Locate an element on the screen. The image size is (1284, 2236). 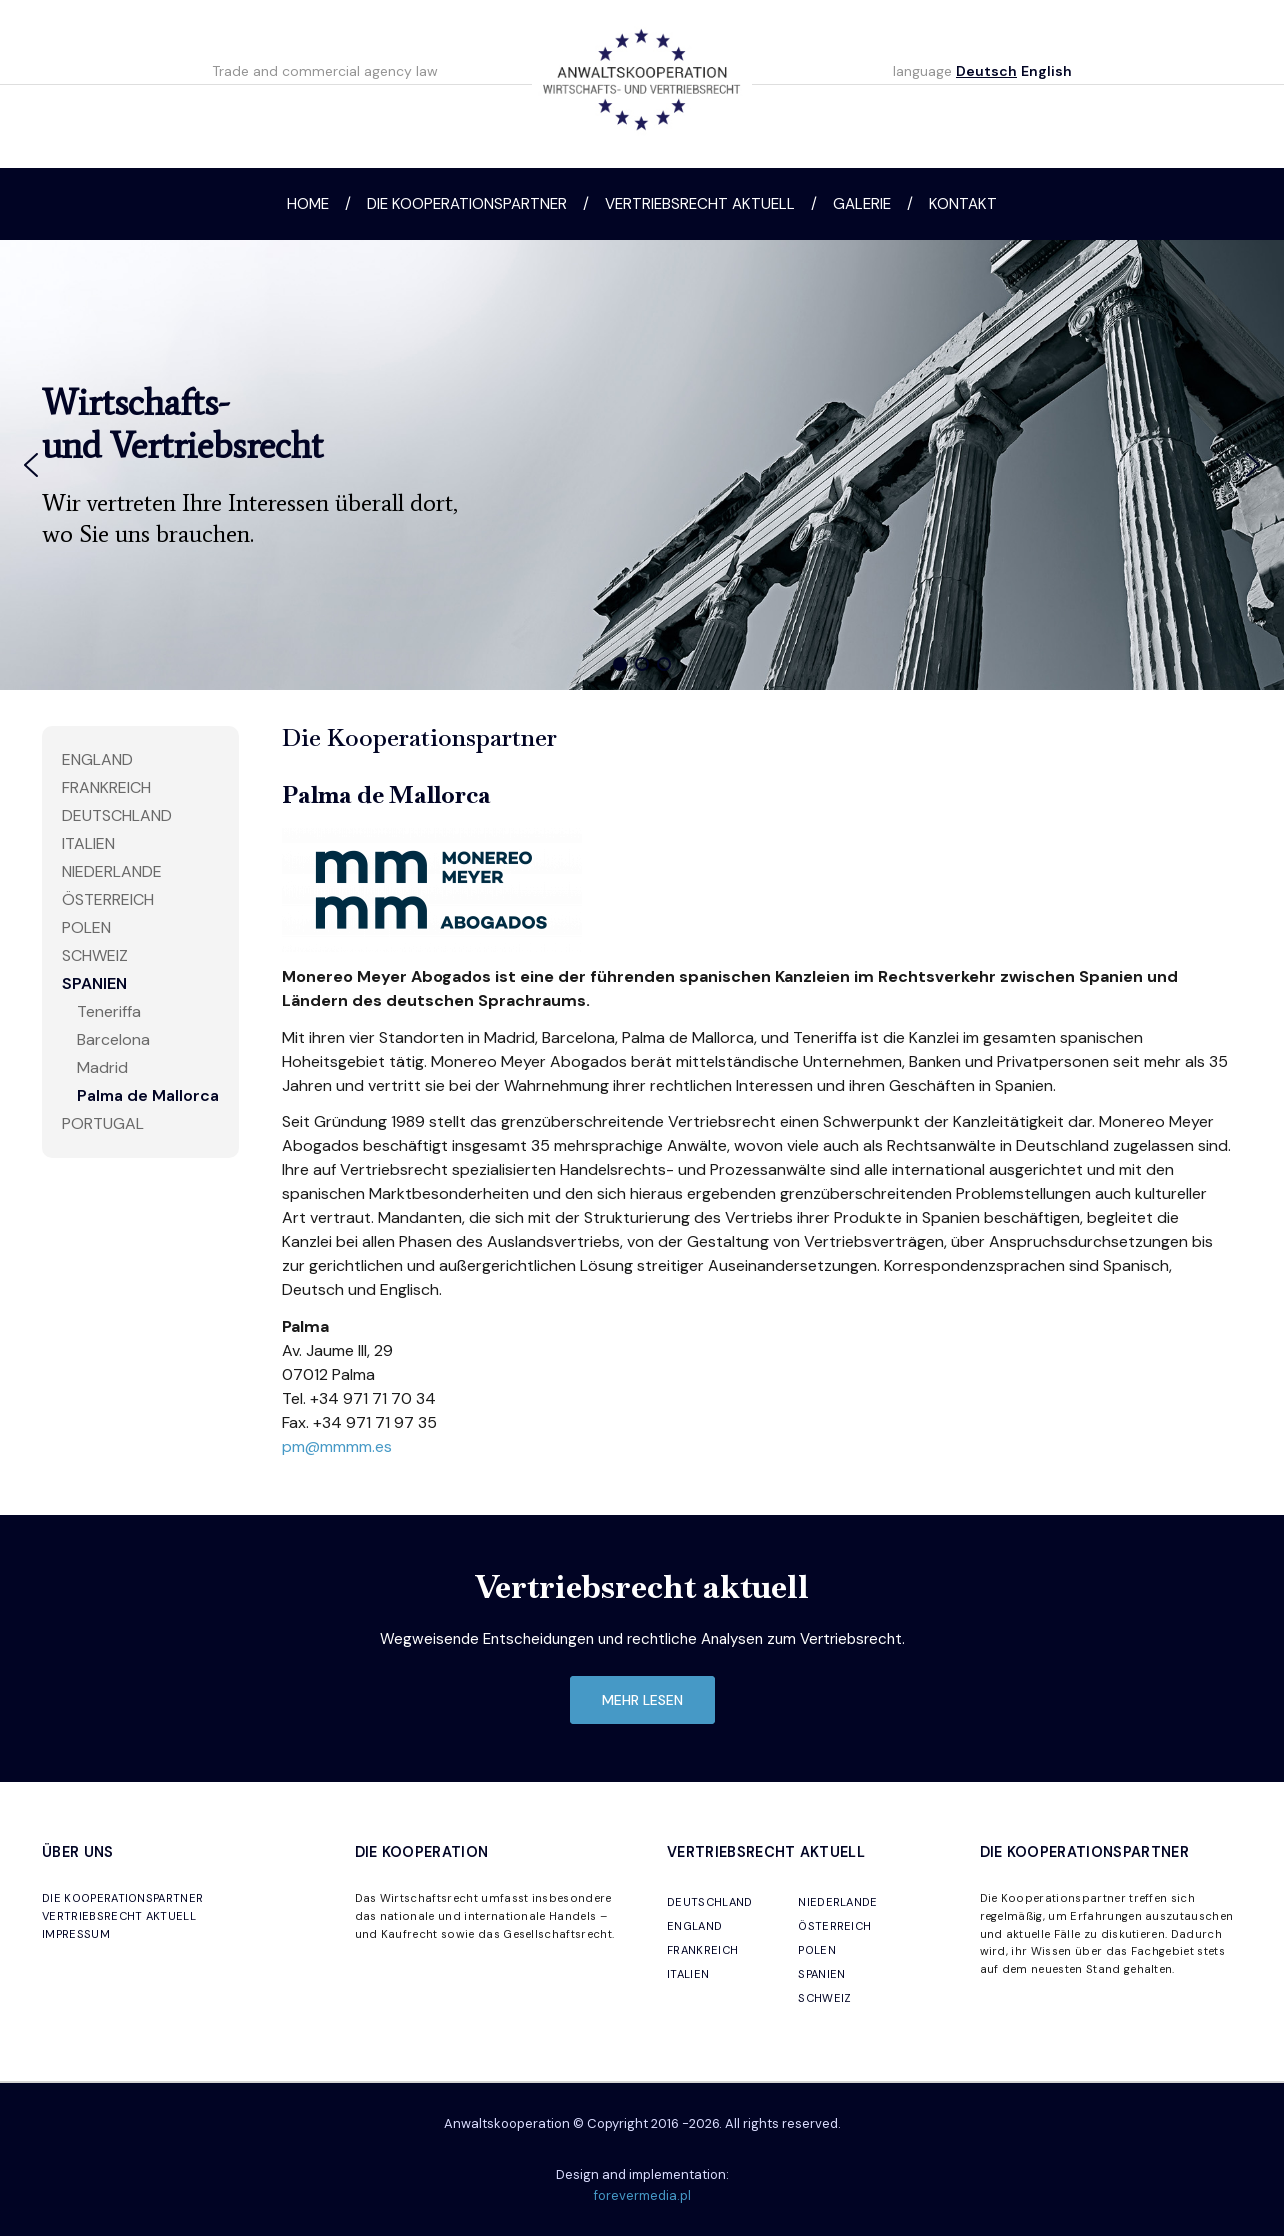
[region] is located at coordinates (642, 465).